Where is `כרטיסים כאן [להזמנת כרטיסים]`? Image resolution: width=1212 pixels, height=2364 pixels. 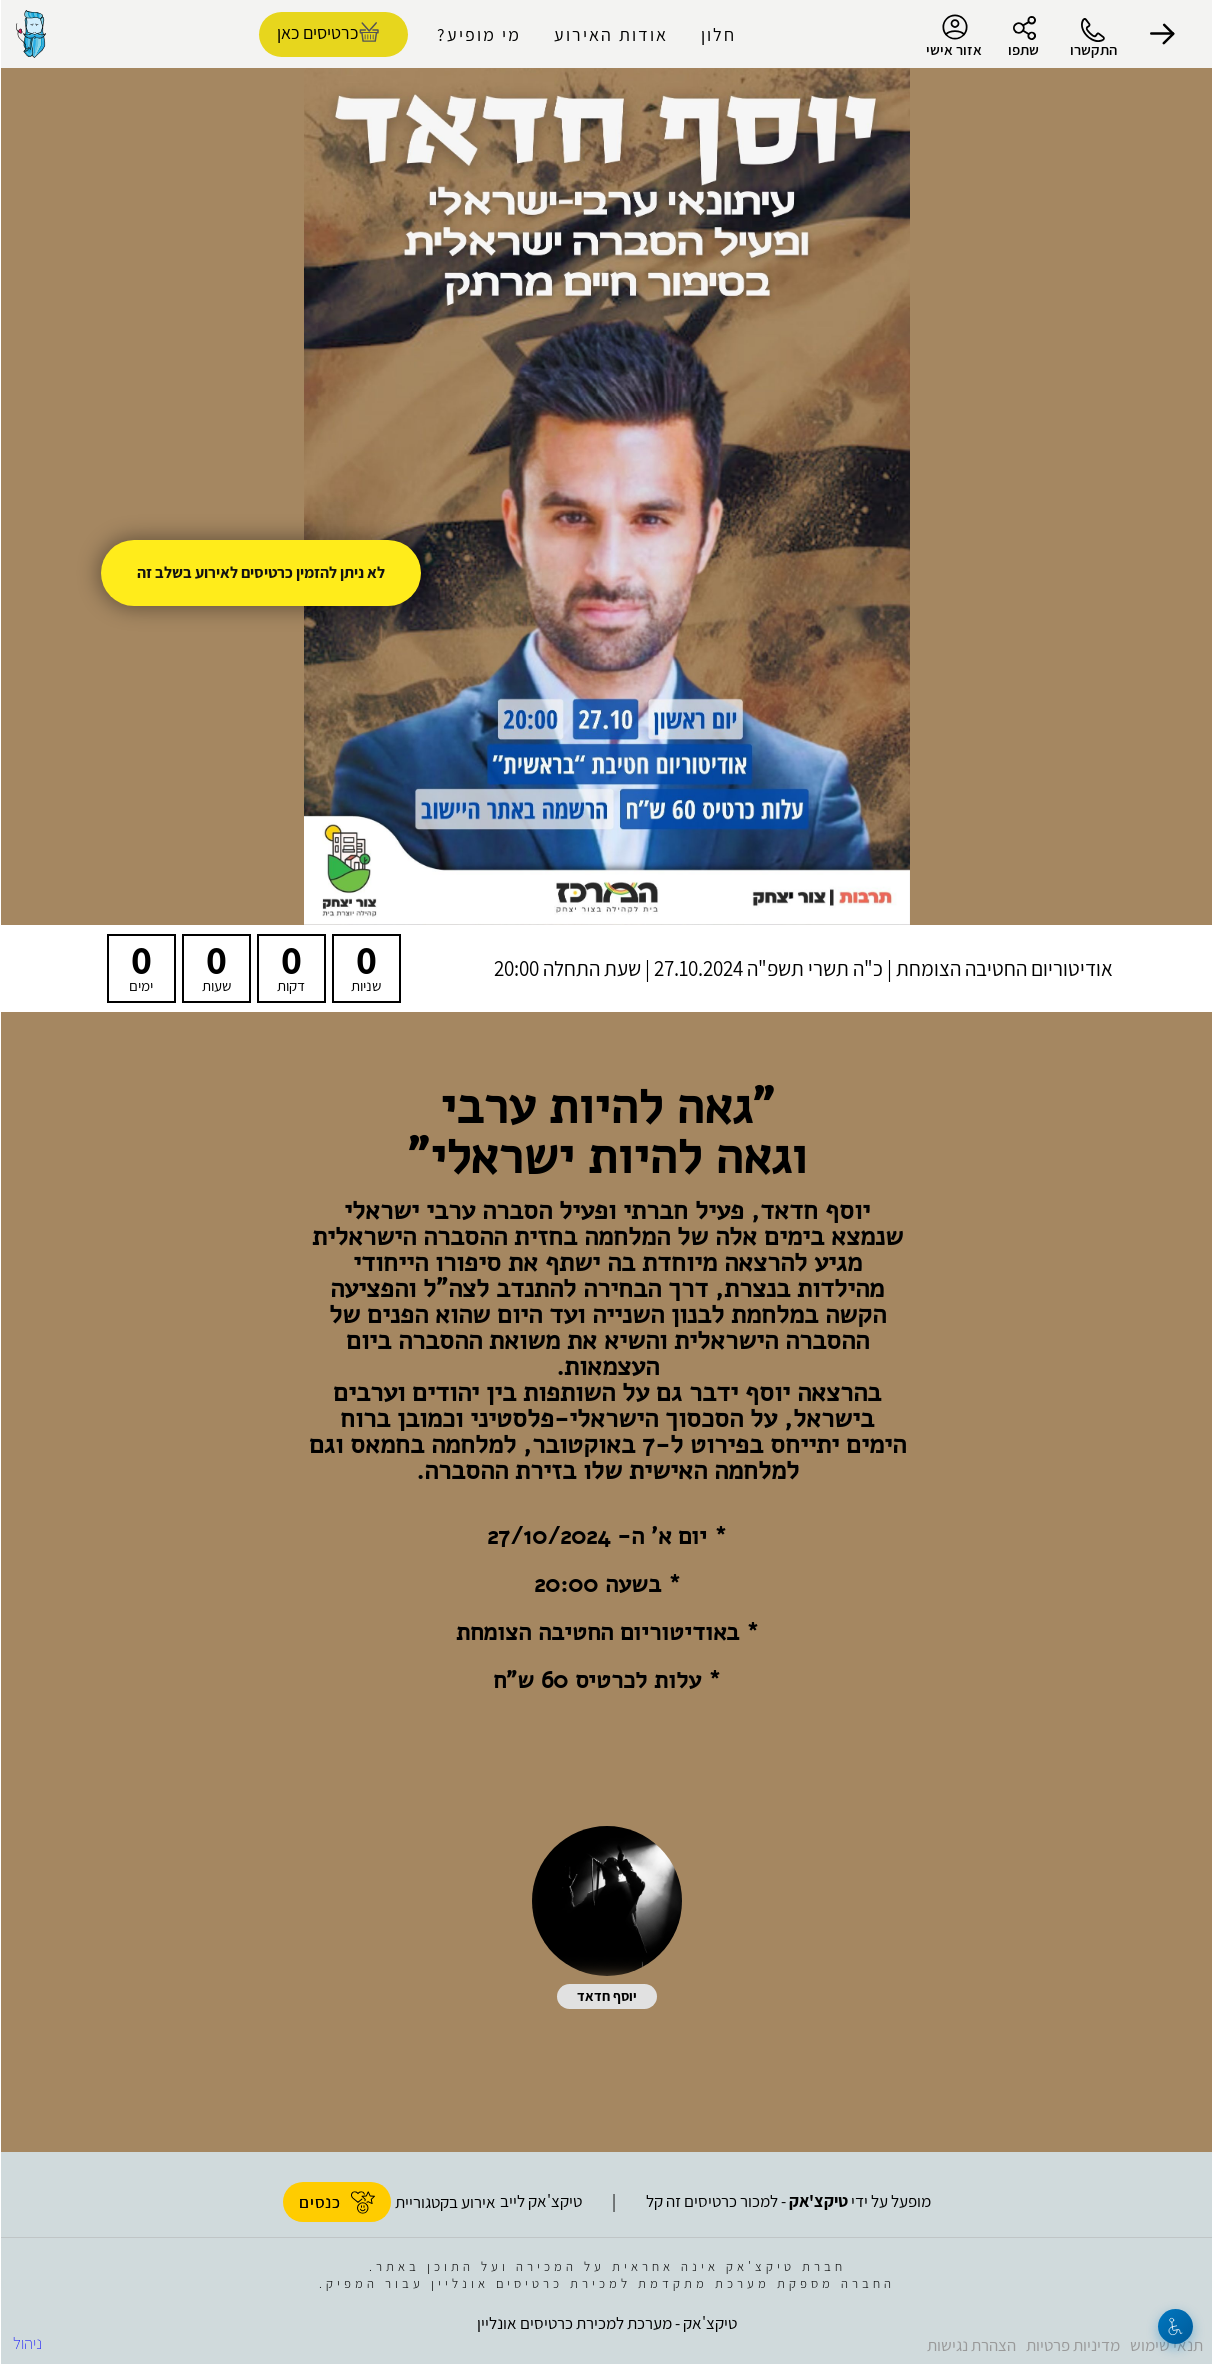
כרטיסים כאן [להזמנת כרטיסים] is located at coordinates (316, 32).